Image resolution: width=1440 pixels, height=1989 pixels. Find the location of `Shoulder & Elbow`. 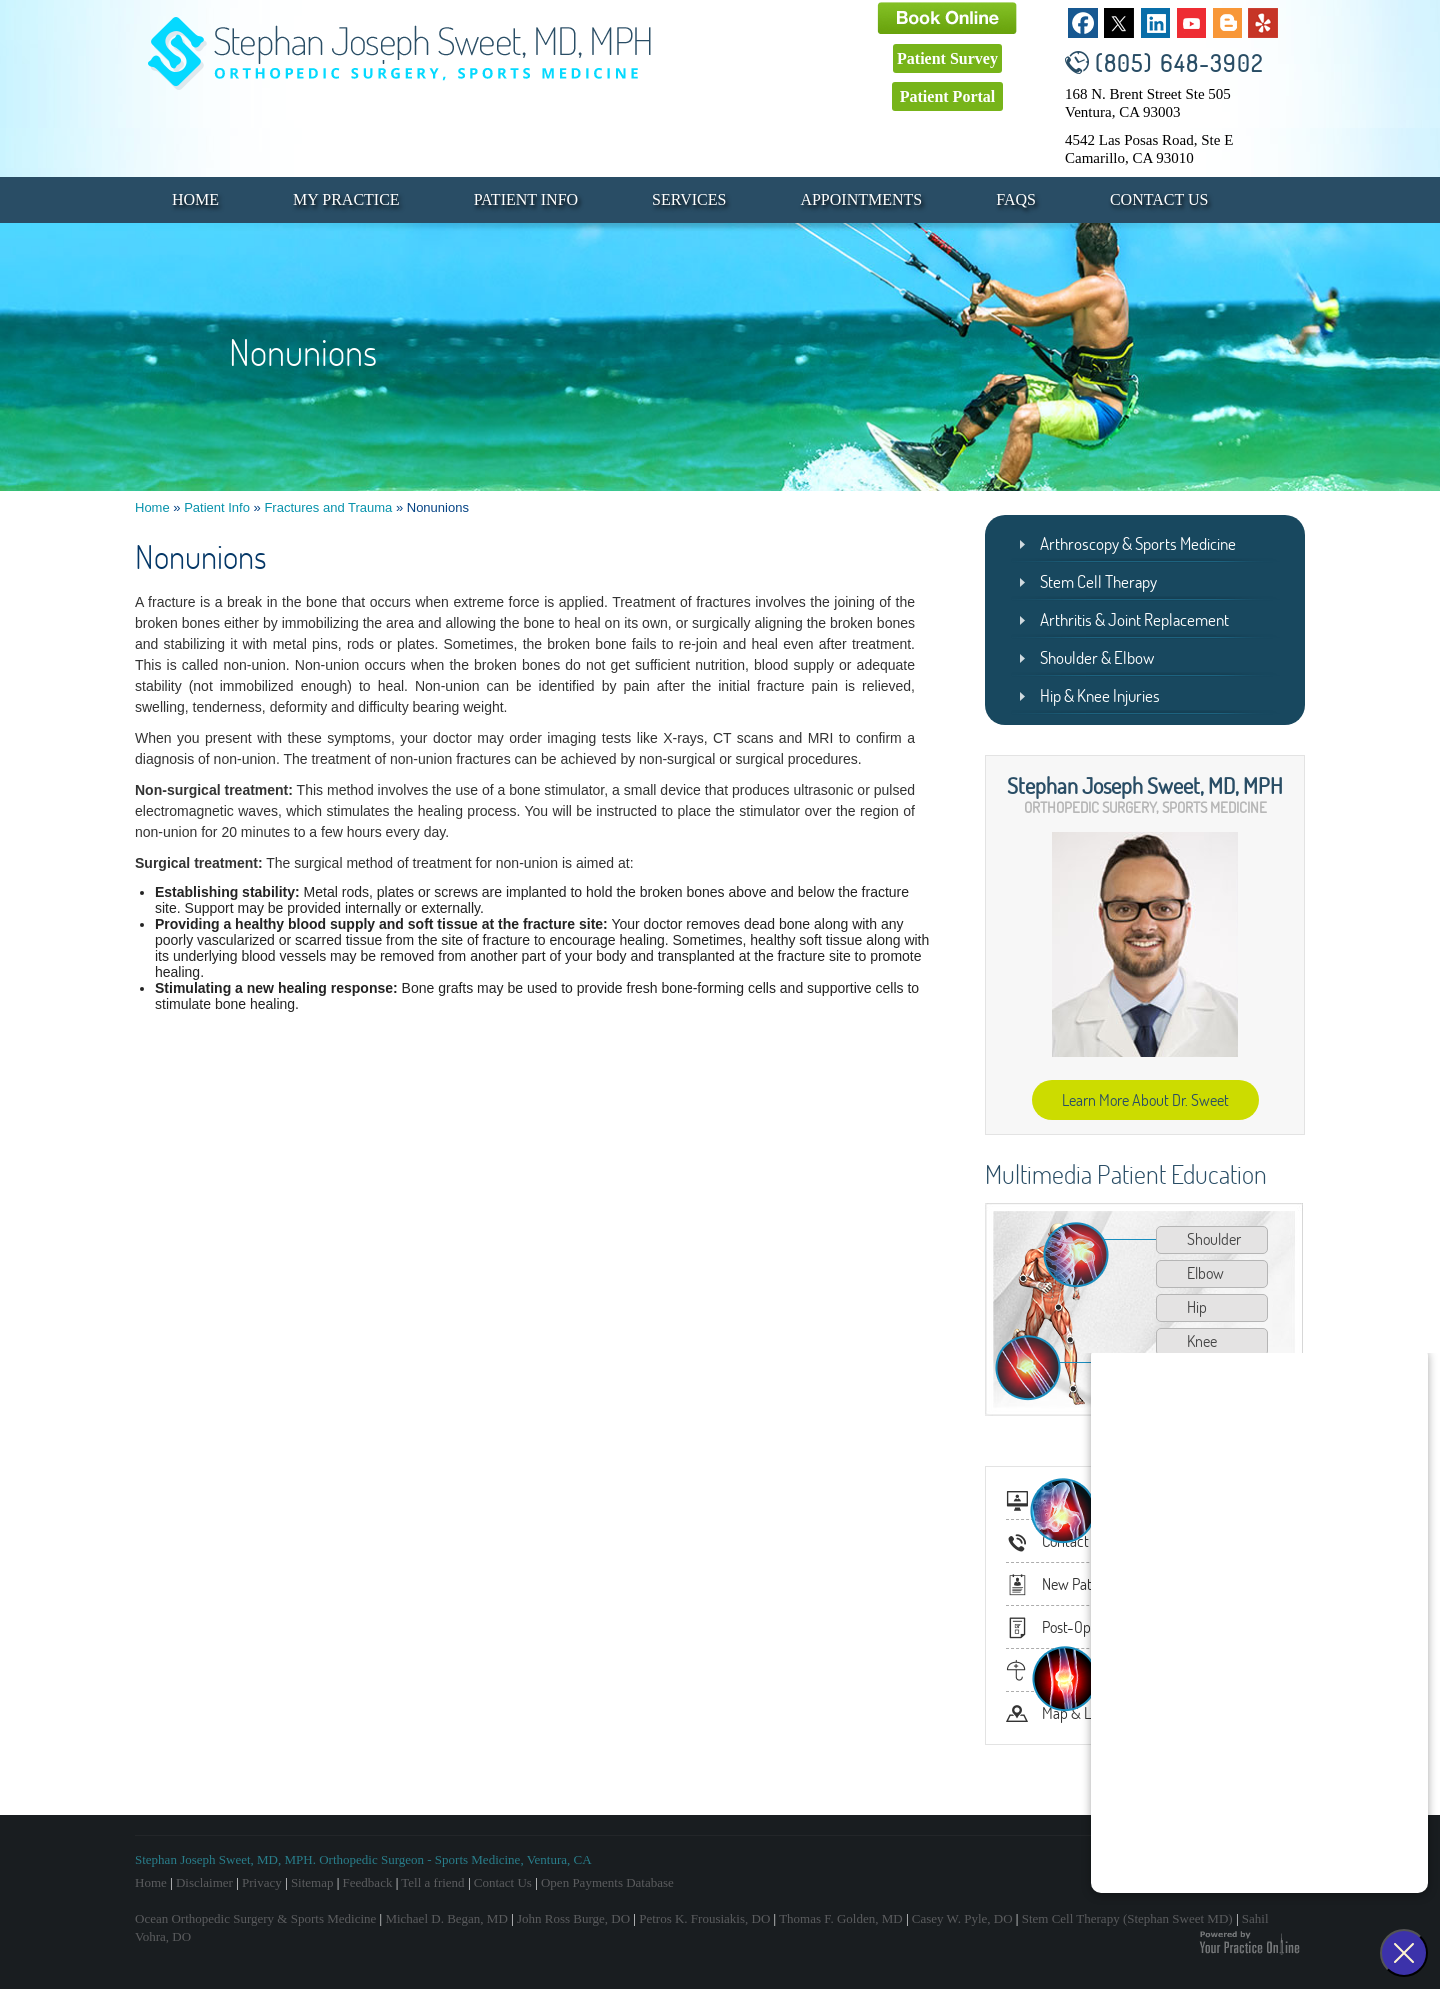

Shoulder & Elbow is located at coordinates (1097, 657).